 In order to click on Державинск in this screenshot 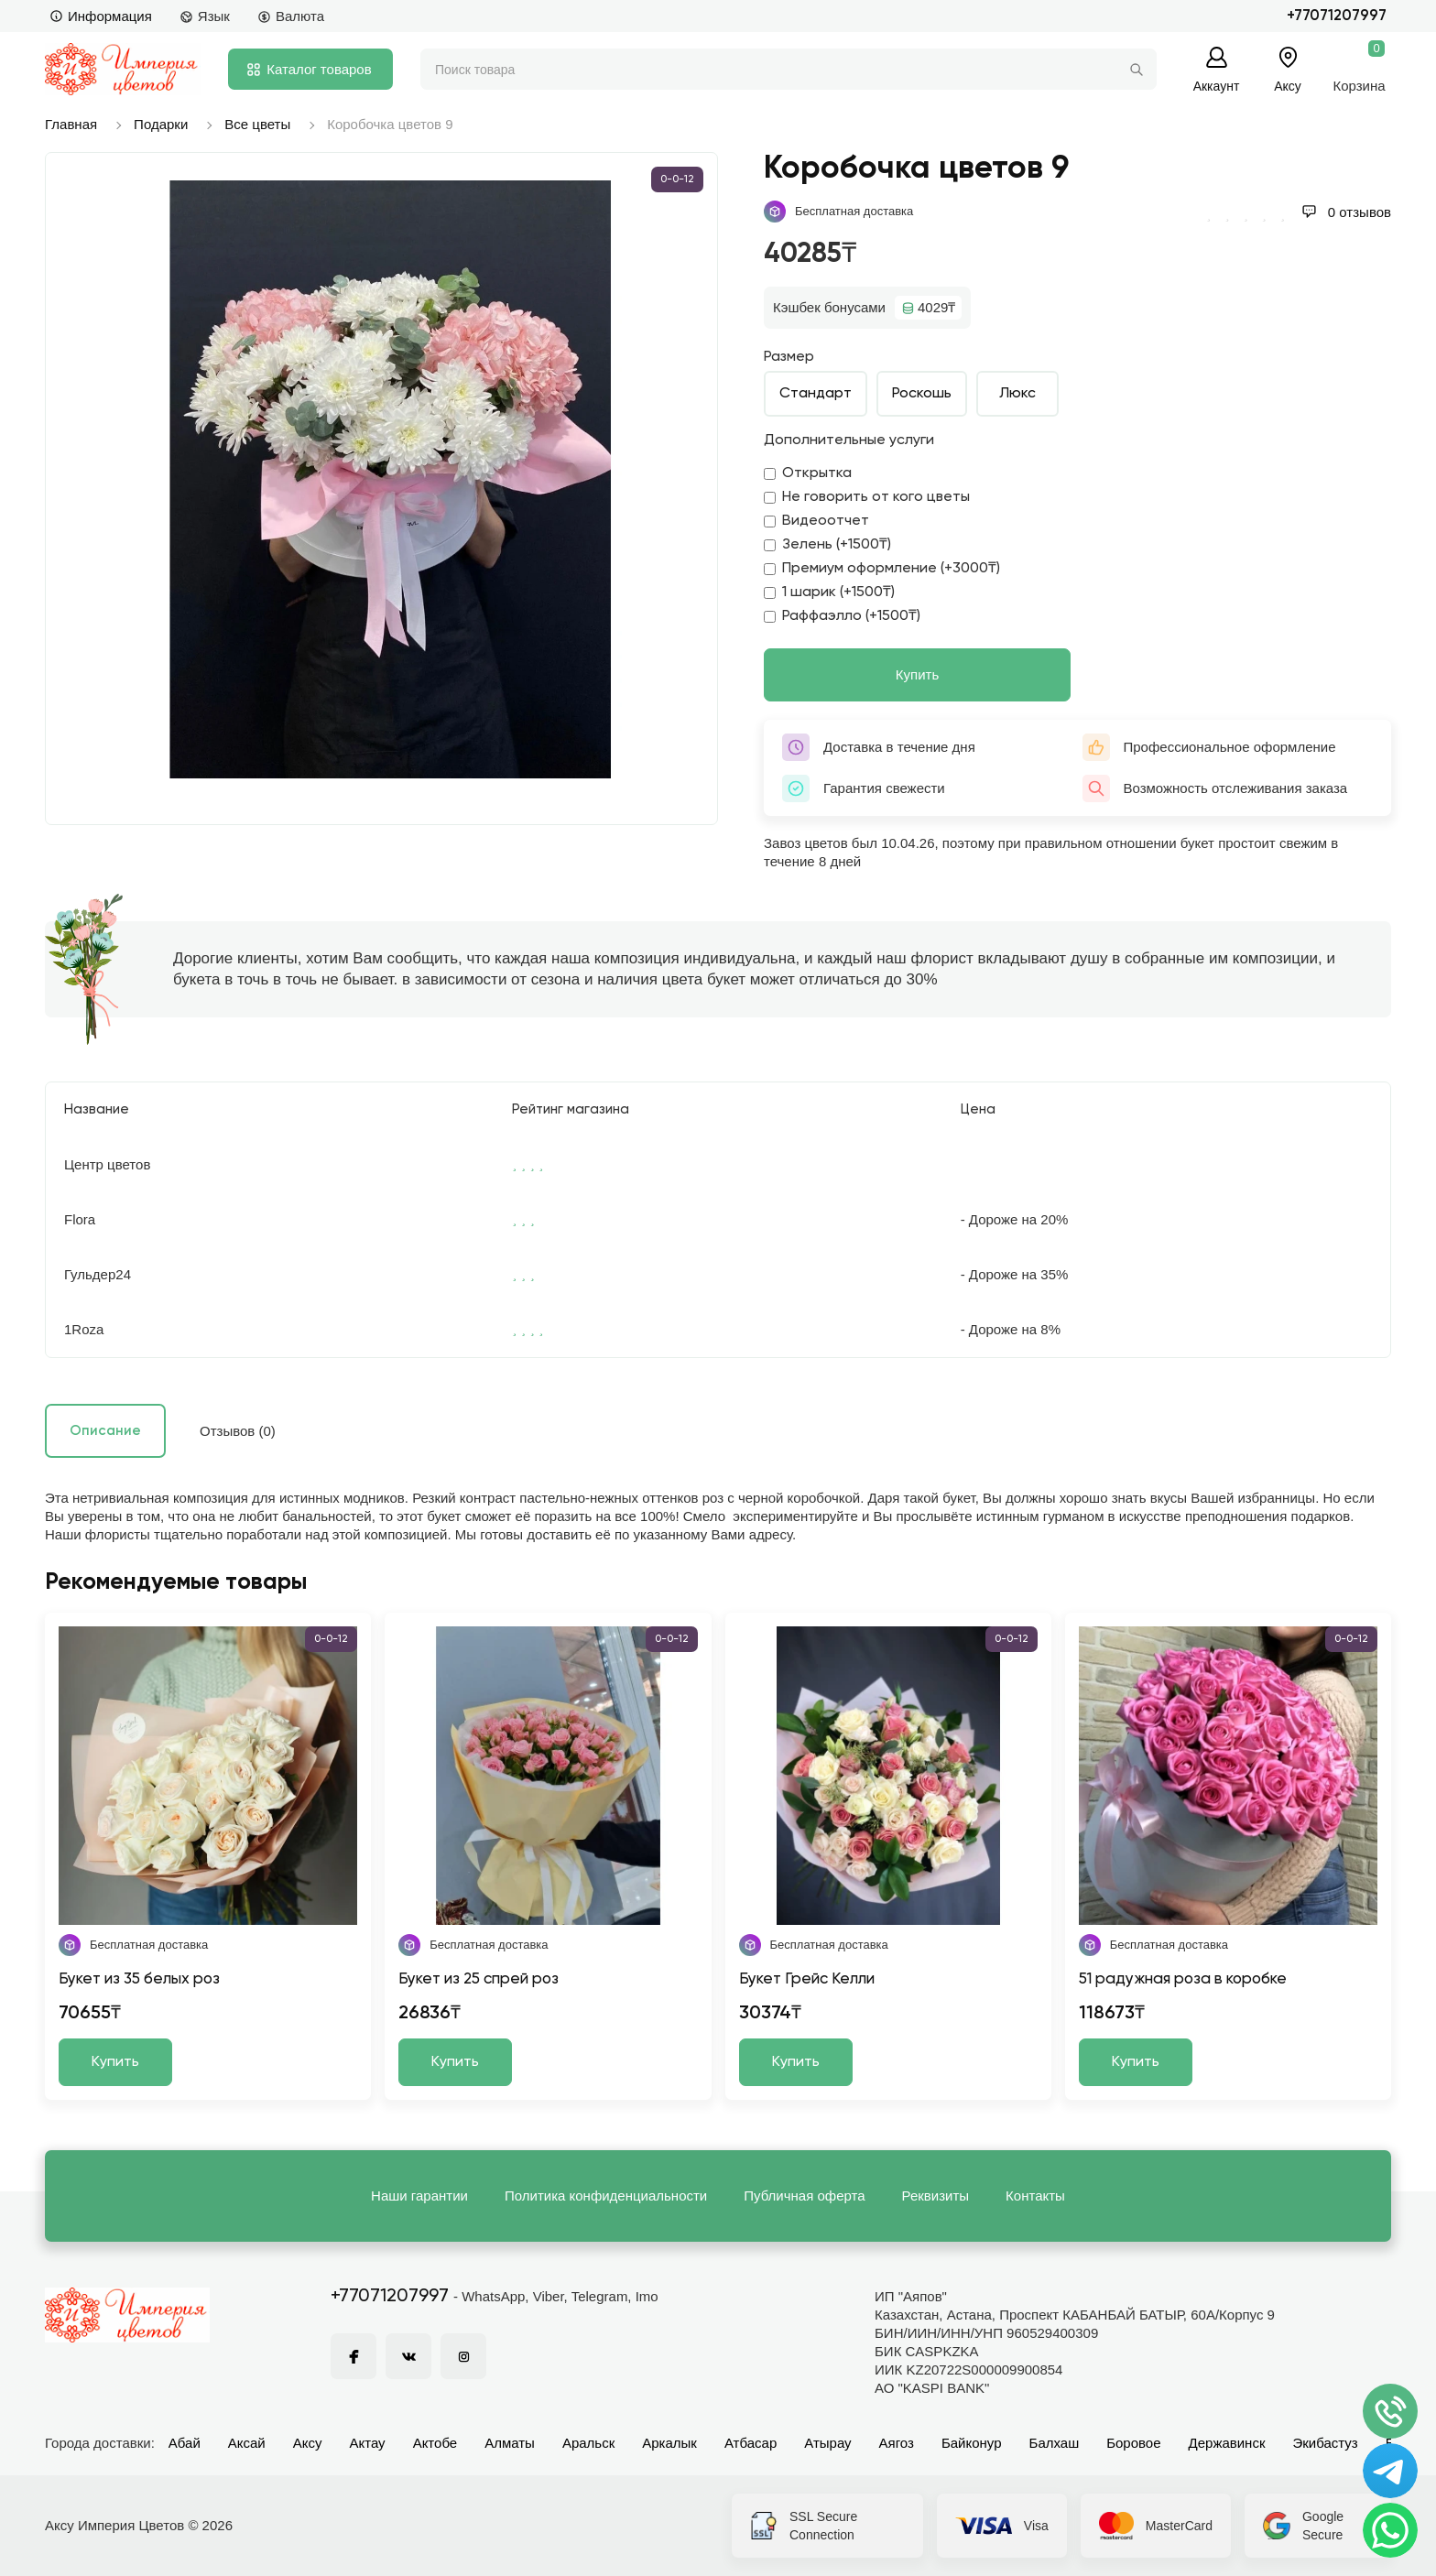, I will do `click(1227, 2443)`.